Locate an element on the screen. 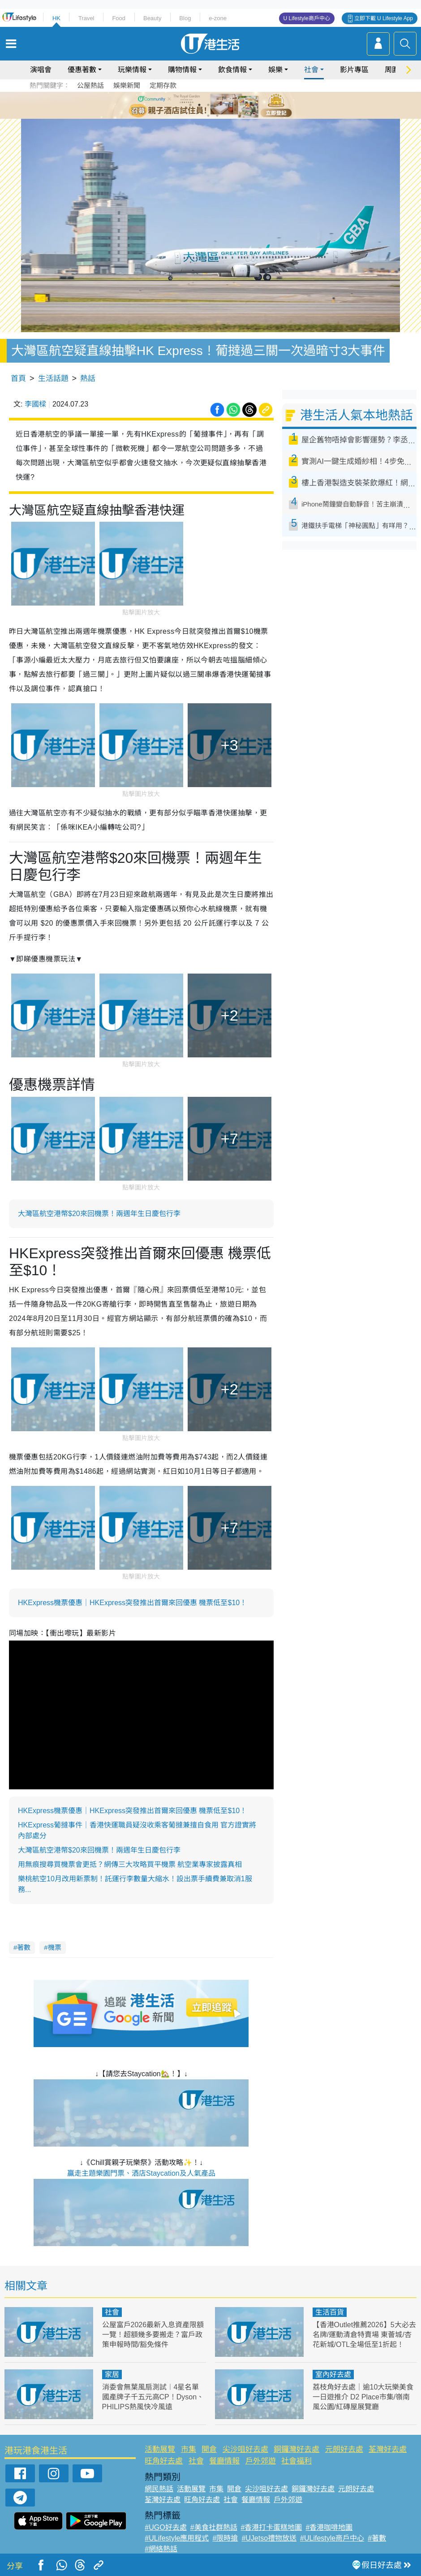 The height and width of the screenshot is (2576, 421). #著數 is located at coordinates (377, 2538).